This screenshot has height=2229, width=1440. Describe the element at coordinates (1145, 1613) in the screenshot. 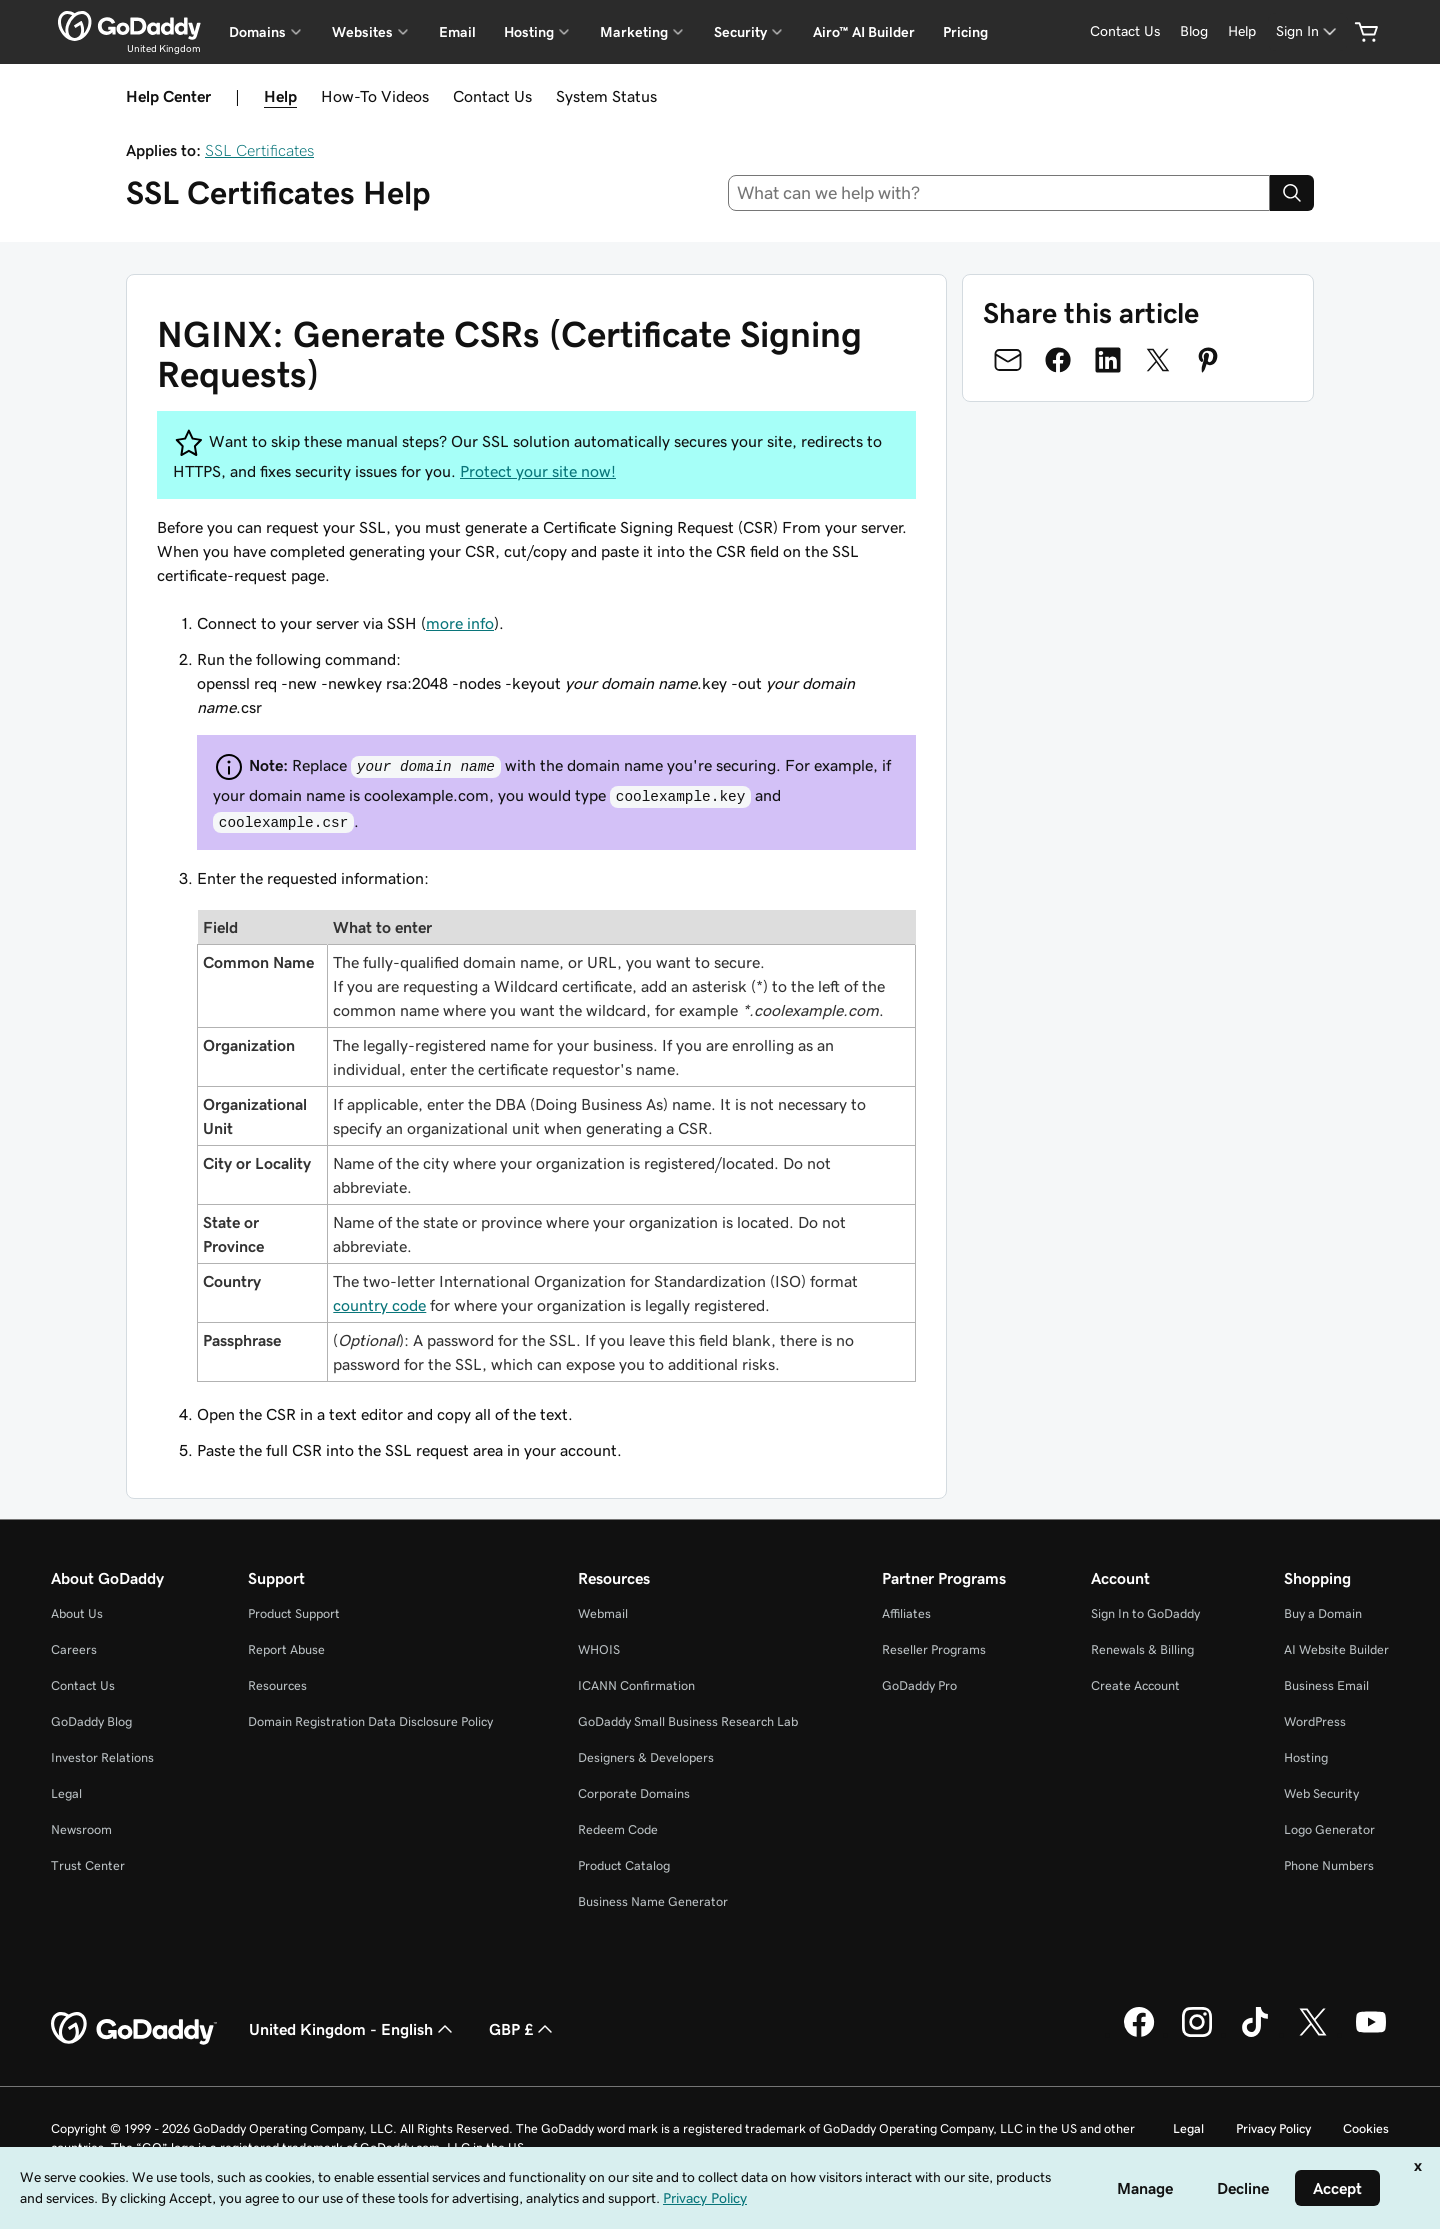

I see `Sign In to GoDaddy` at that location.